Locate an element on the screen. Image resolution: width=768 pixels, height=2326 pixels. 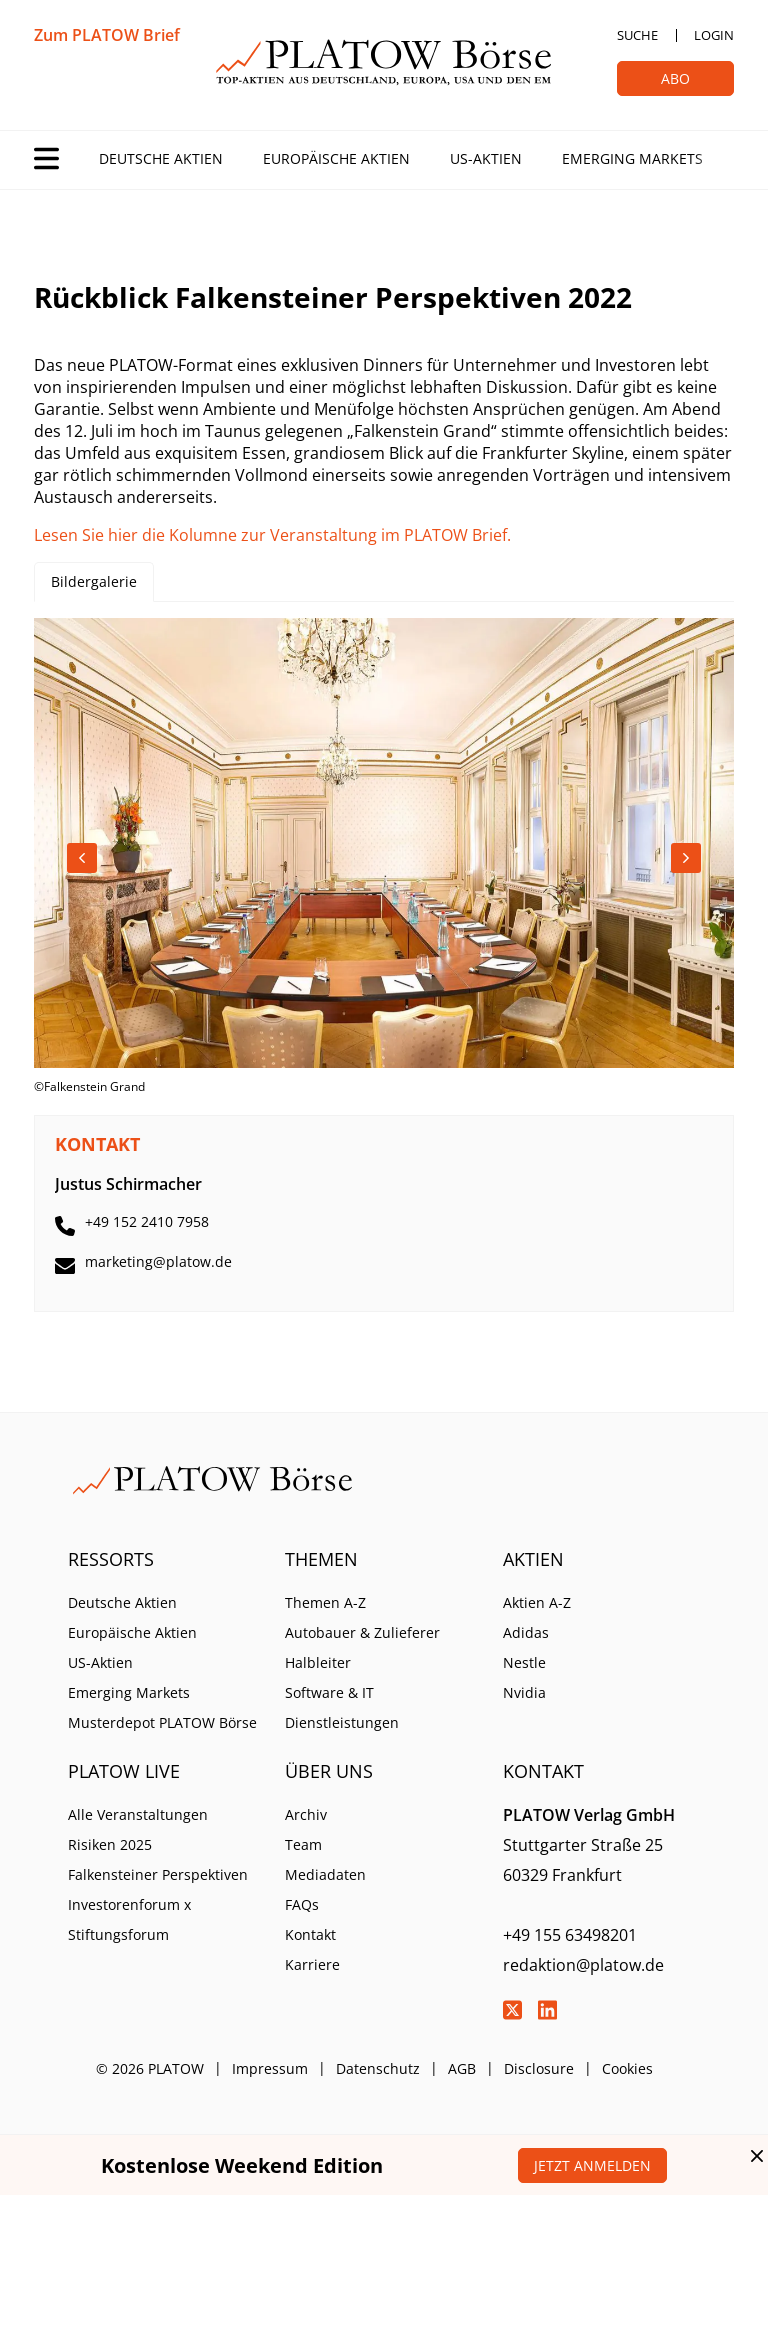
Cookies is located at coordinates (627, 2068).